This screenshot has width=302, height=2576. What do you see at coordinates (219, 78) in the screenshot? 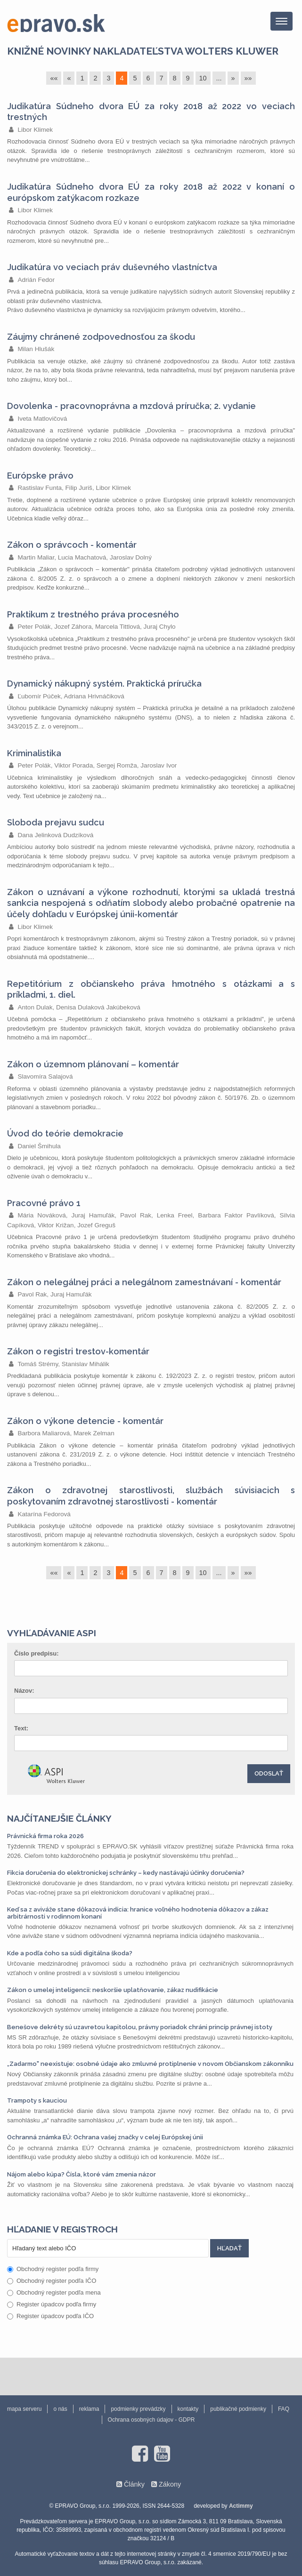
I see `...` at bounding box center [219, 78].